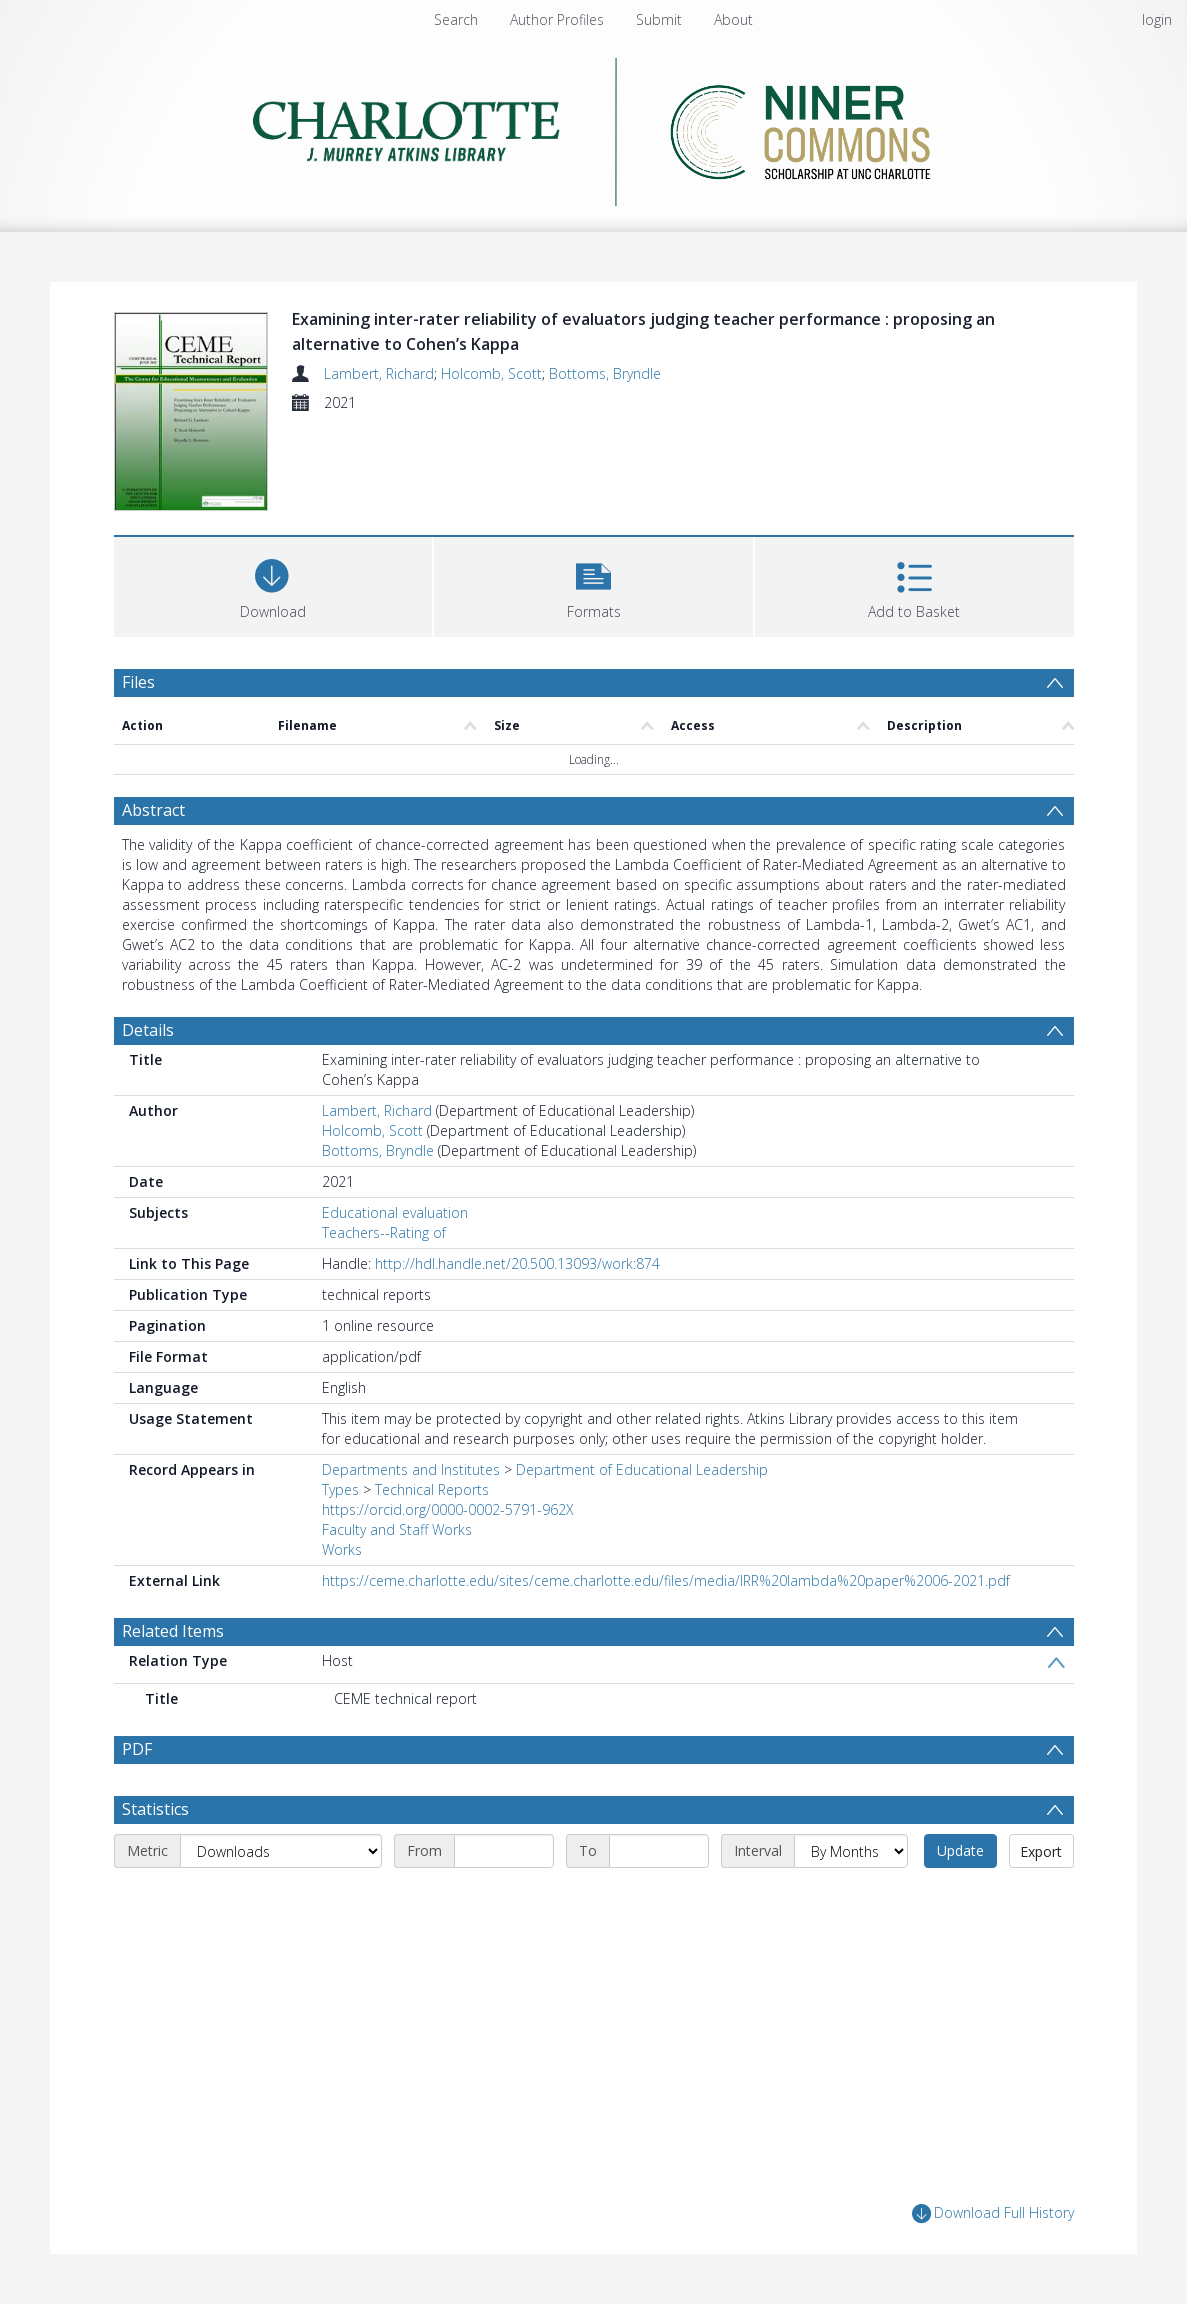  I want to click on [End date], so click(659, 1851).